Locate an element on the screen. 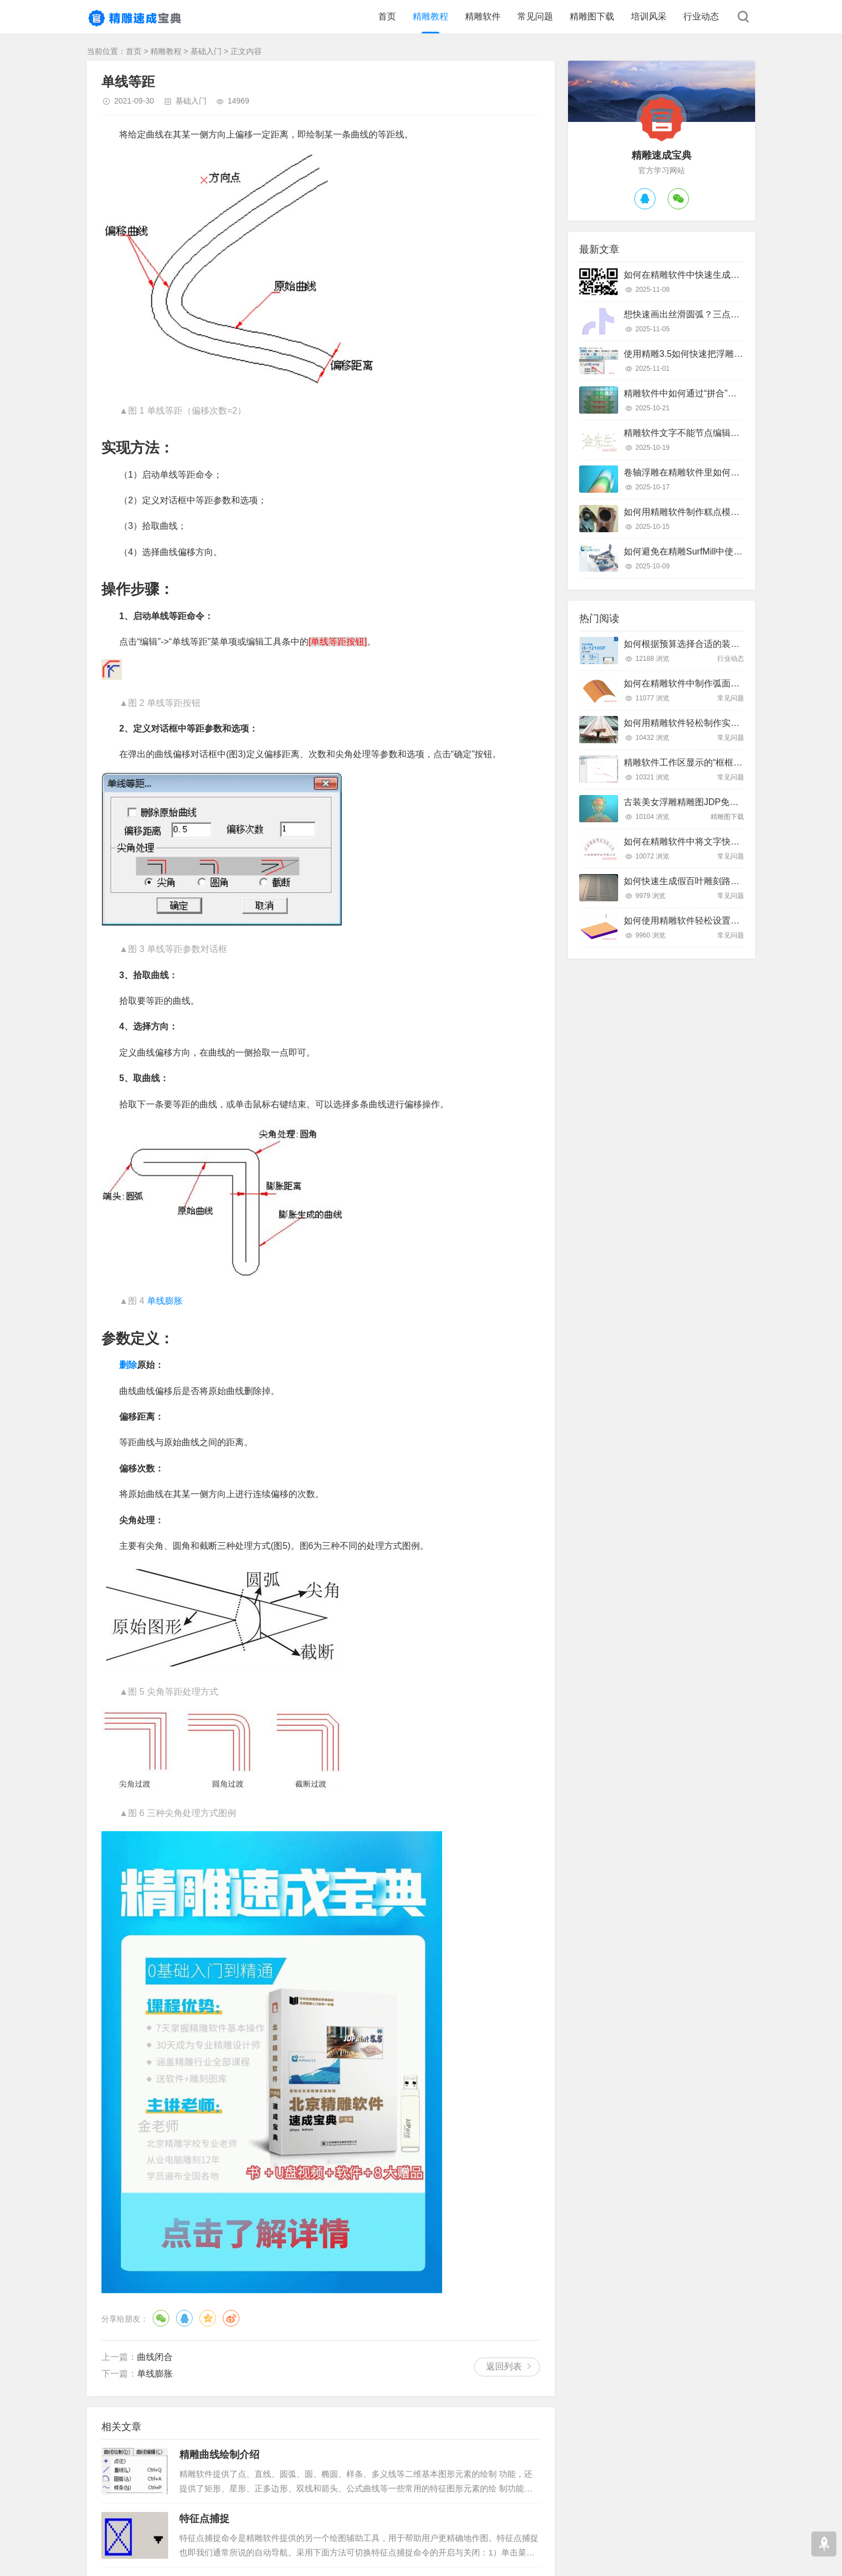 The image size is (842, 2576). 精雕软件中如何通过“拼合”实现浮雕图的渐变叠加？ is located at coordinates (725, 393).